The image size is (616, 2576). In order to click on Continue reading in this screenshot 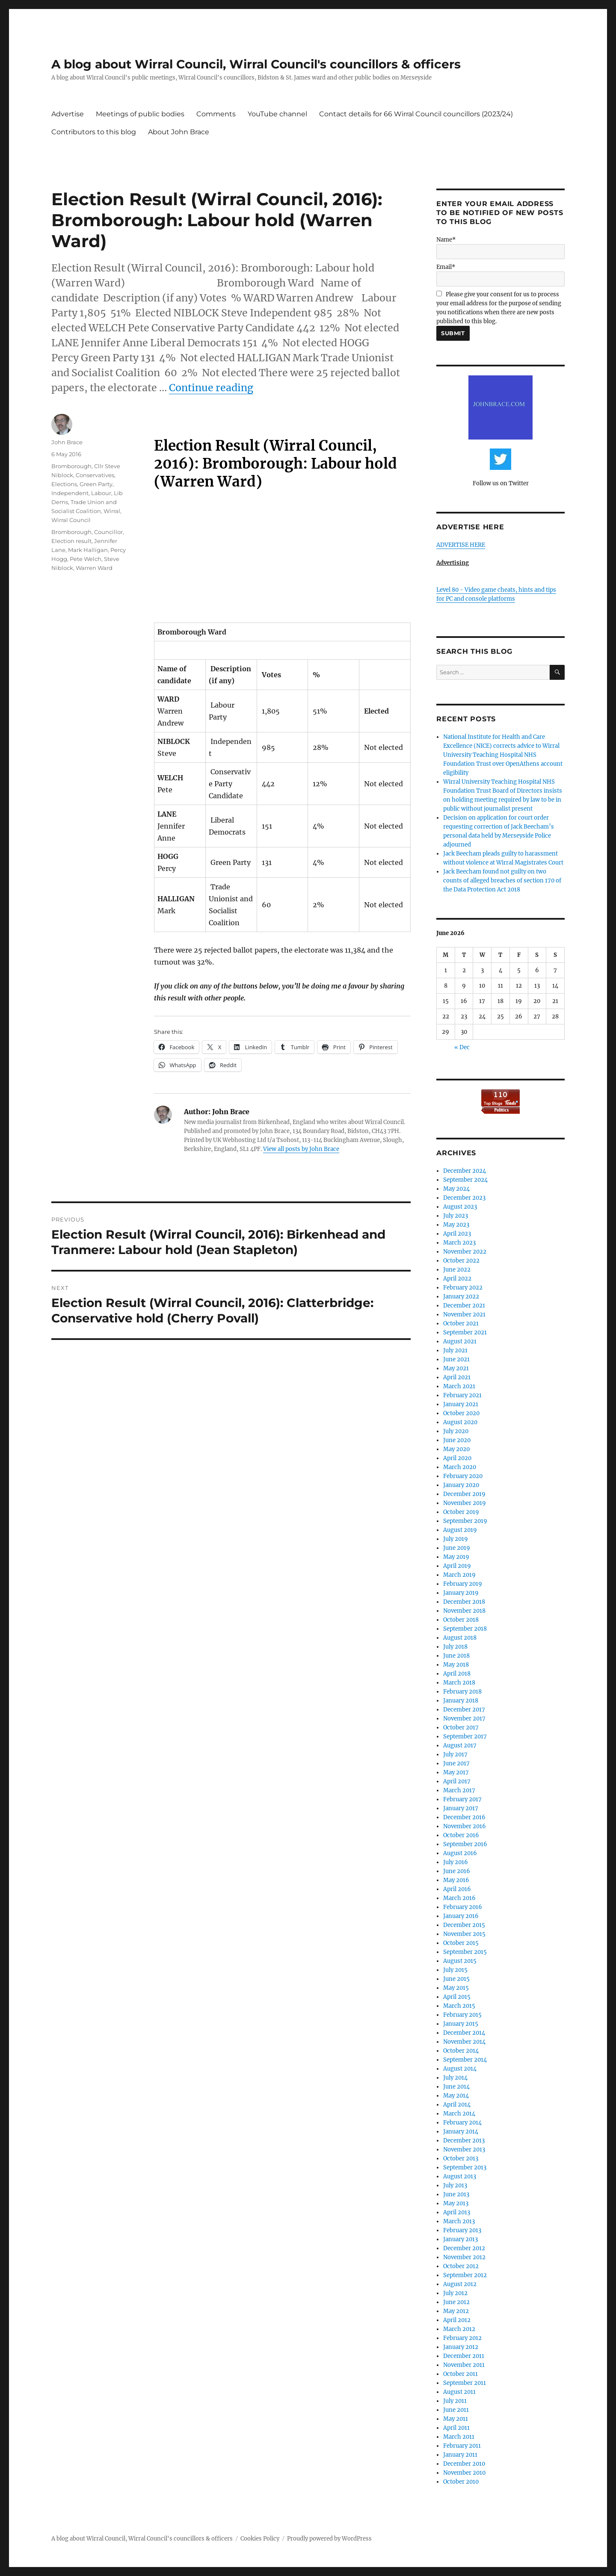, I will do `click(211, 387)`.